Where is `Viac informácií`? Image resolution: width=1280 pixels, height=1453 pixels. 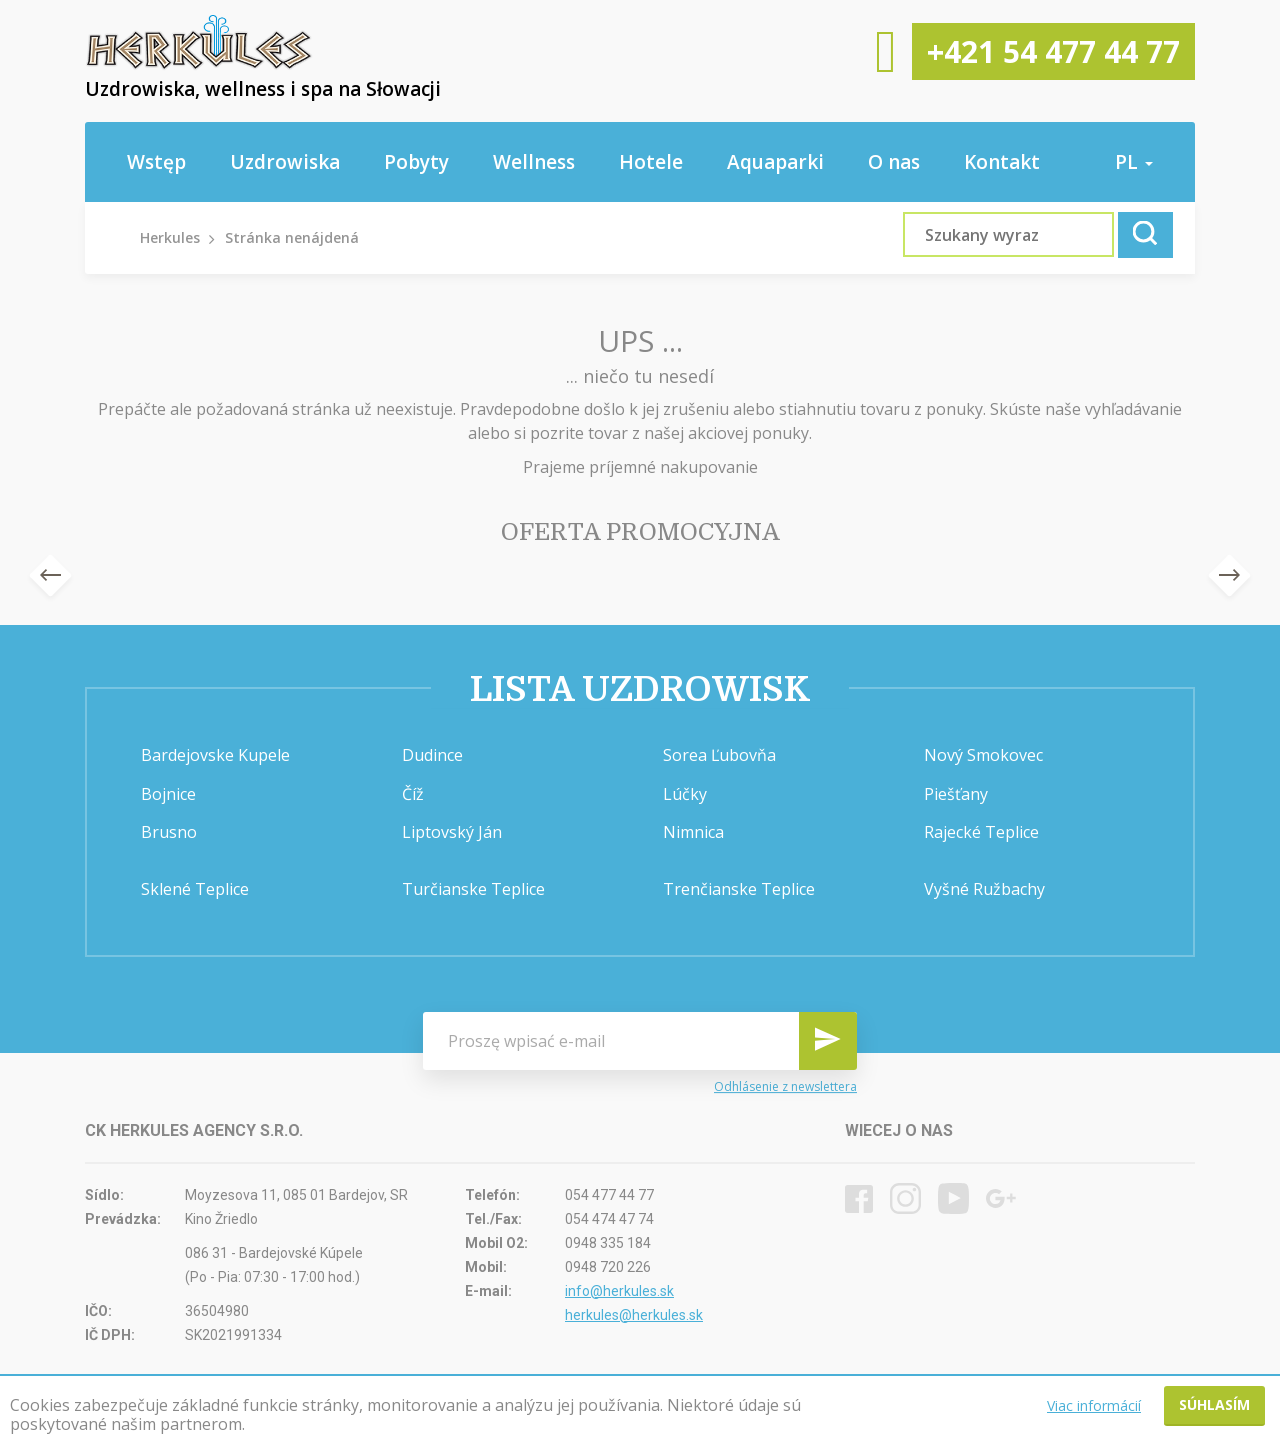 Viac informácií is located at coordinates (1094, 1405).